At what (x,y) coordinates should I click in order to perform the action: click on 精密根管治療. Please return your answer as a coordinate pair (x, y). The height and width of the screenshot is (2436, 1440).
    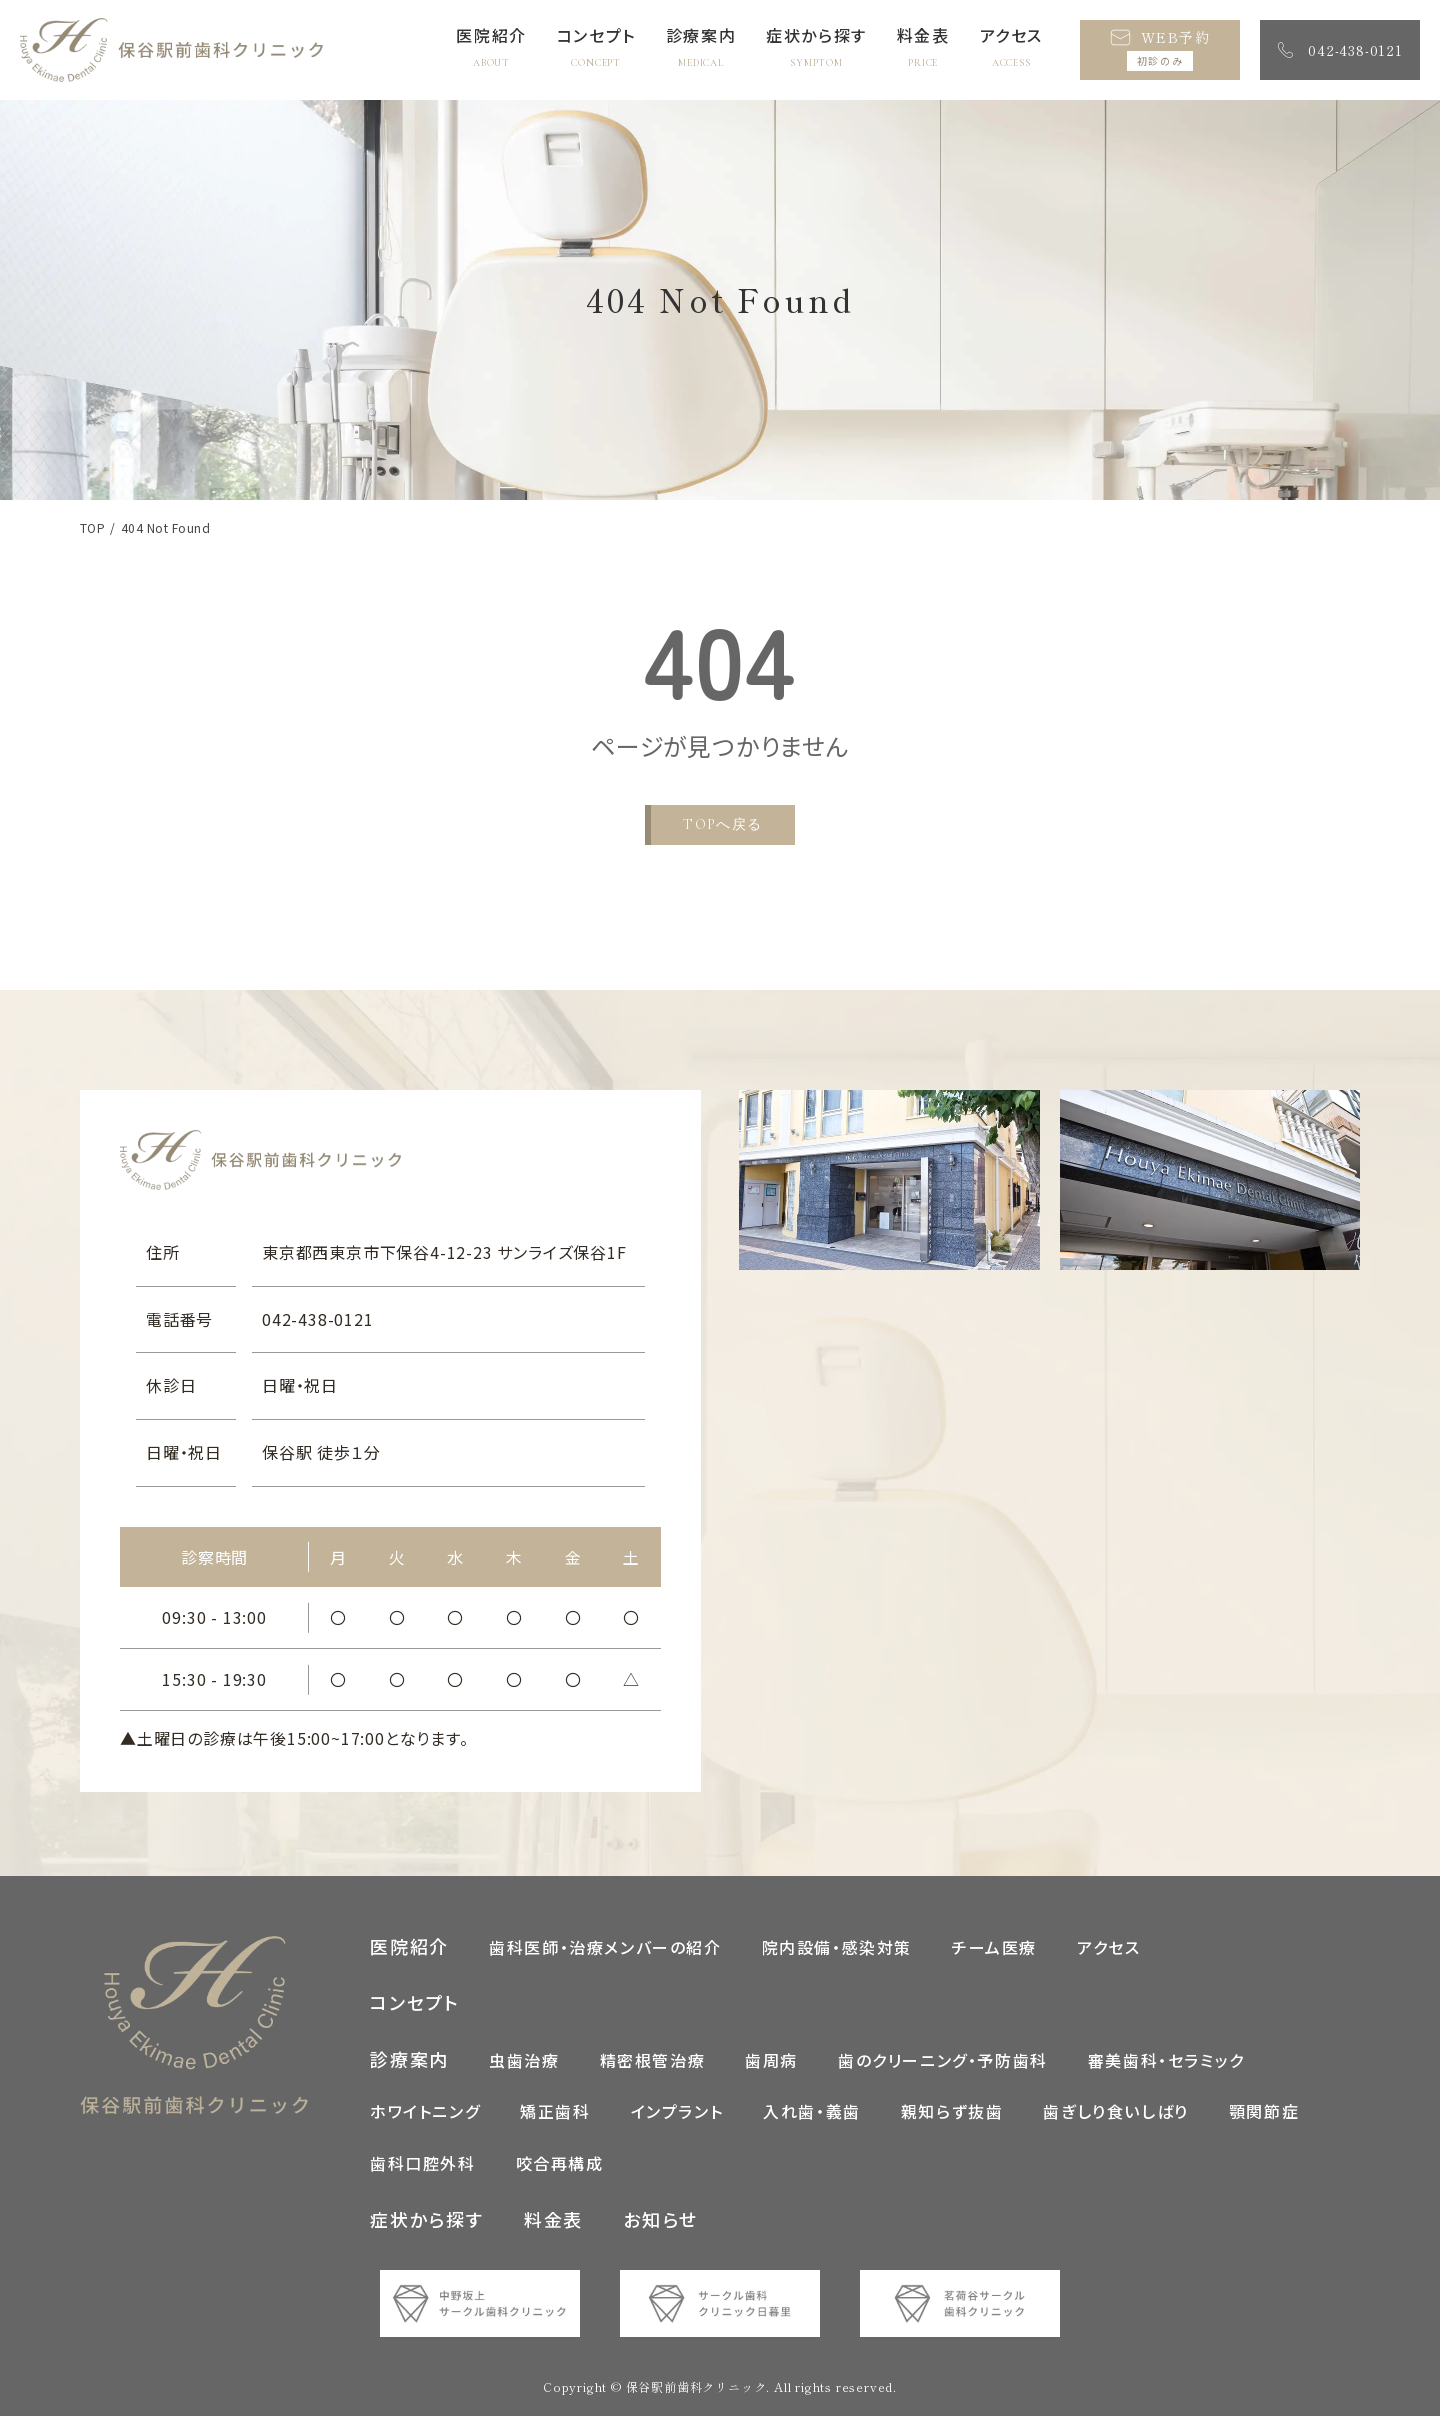
    Looking at the image, I should click on (653, 2079).